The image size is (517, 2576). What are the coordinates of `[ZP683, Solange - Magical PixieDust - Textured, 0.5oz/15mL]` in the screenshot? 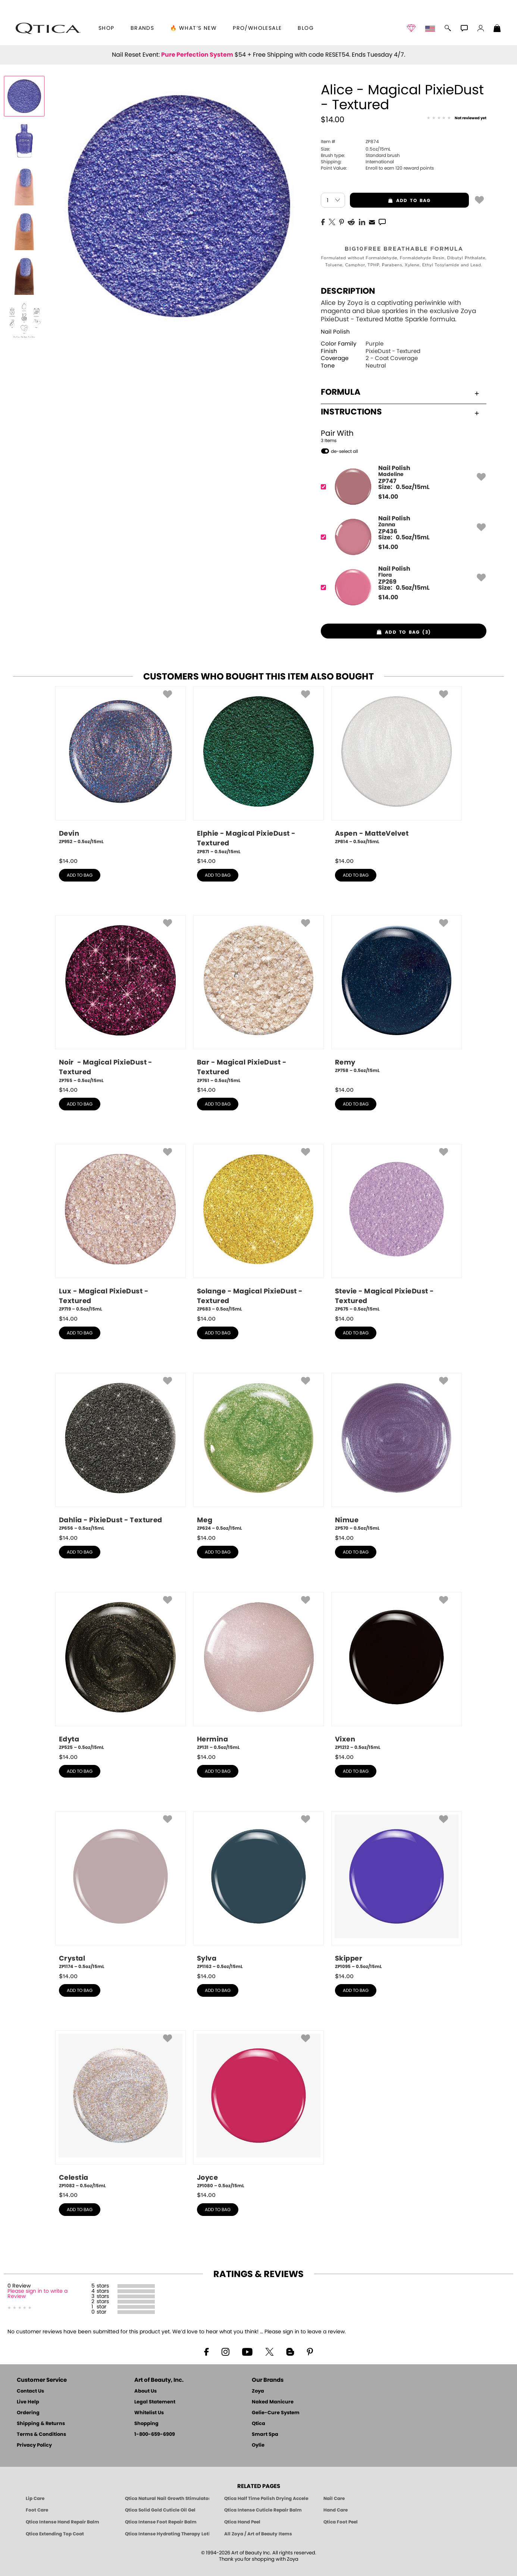 It's located at (258, 1228).